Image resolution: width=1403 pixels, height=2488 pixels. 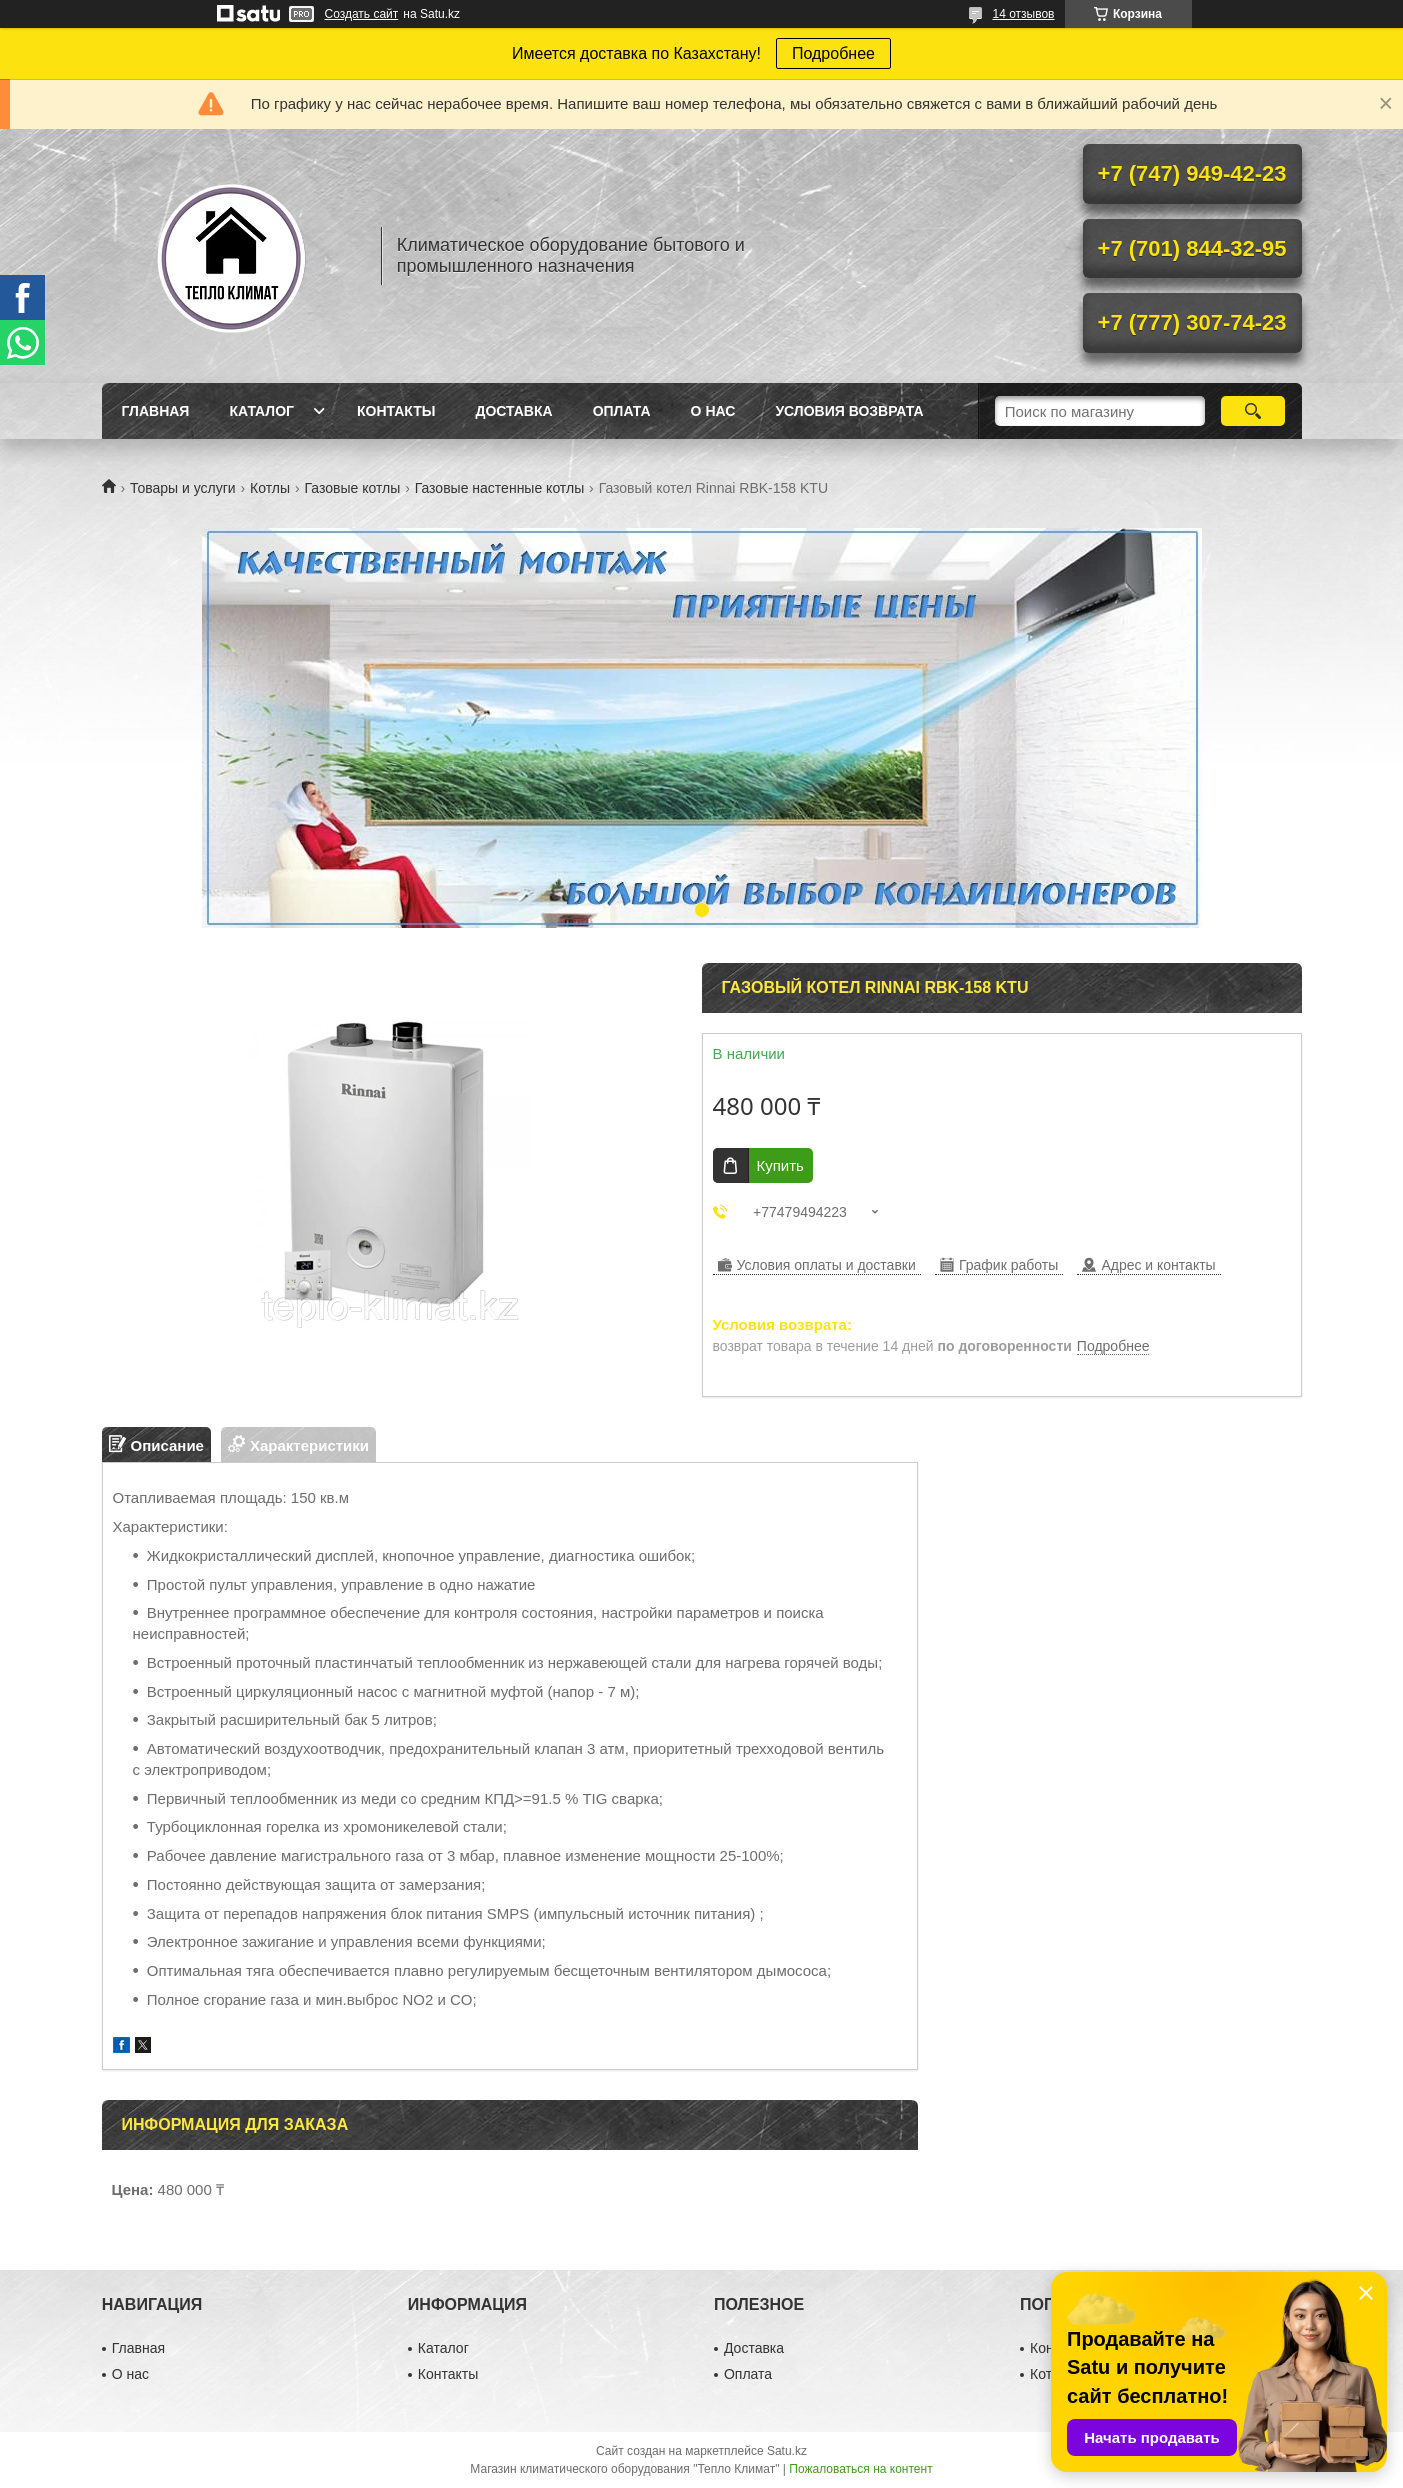 I want to click on Газовые настенные котлы, so click(x=500, y=488).